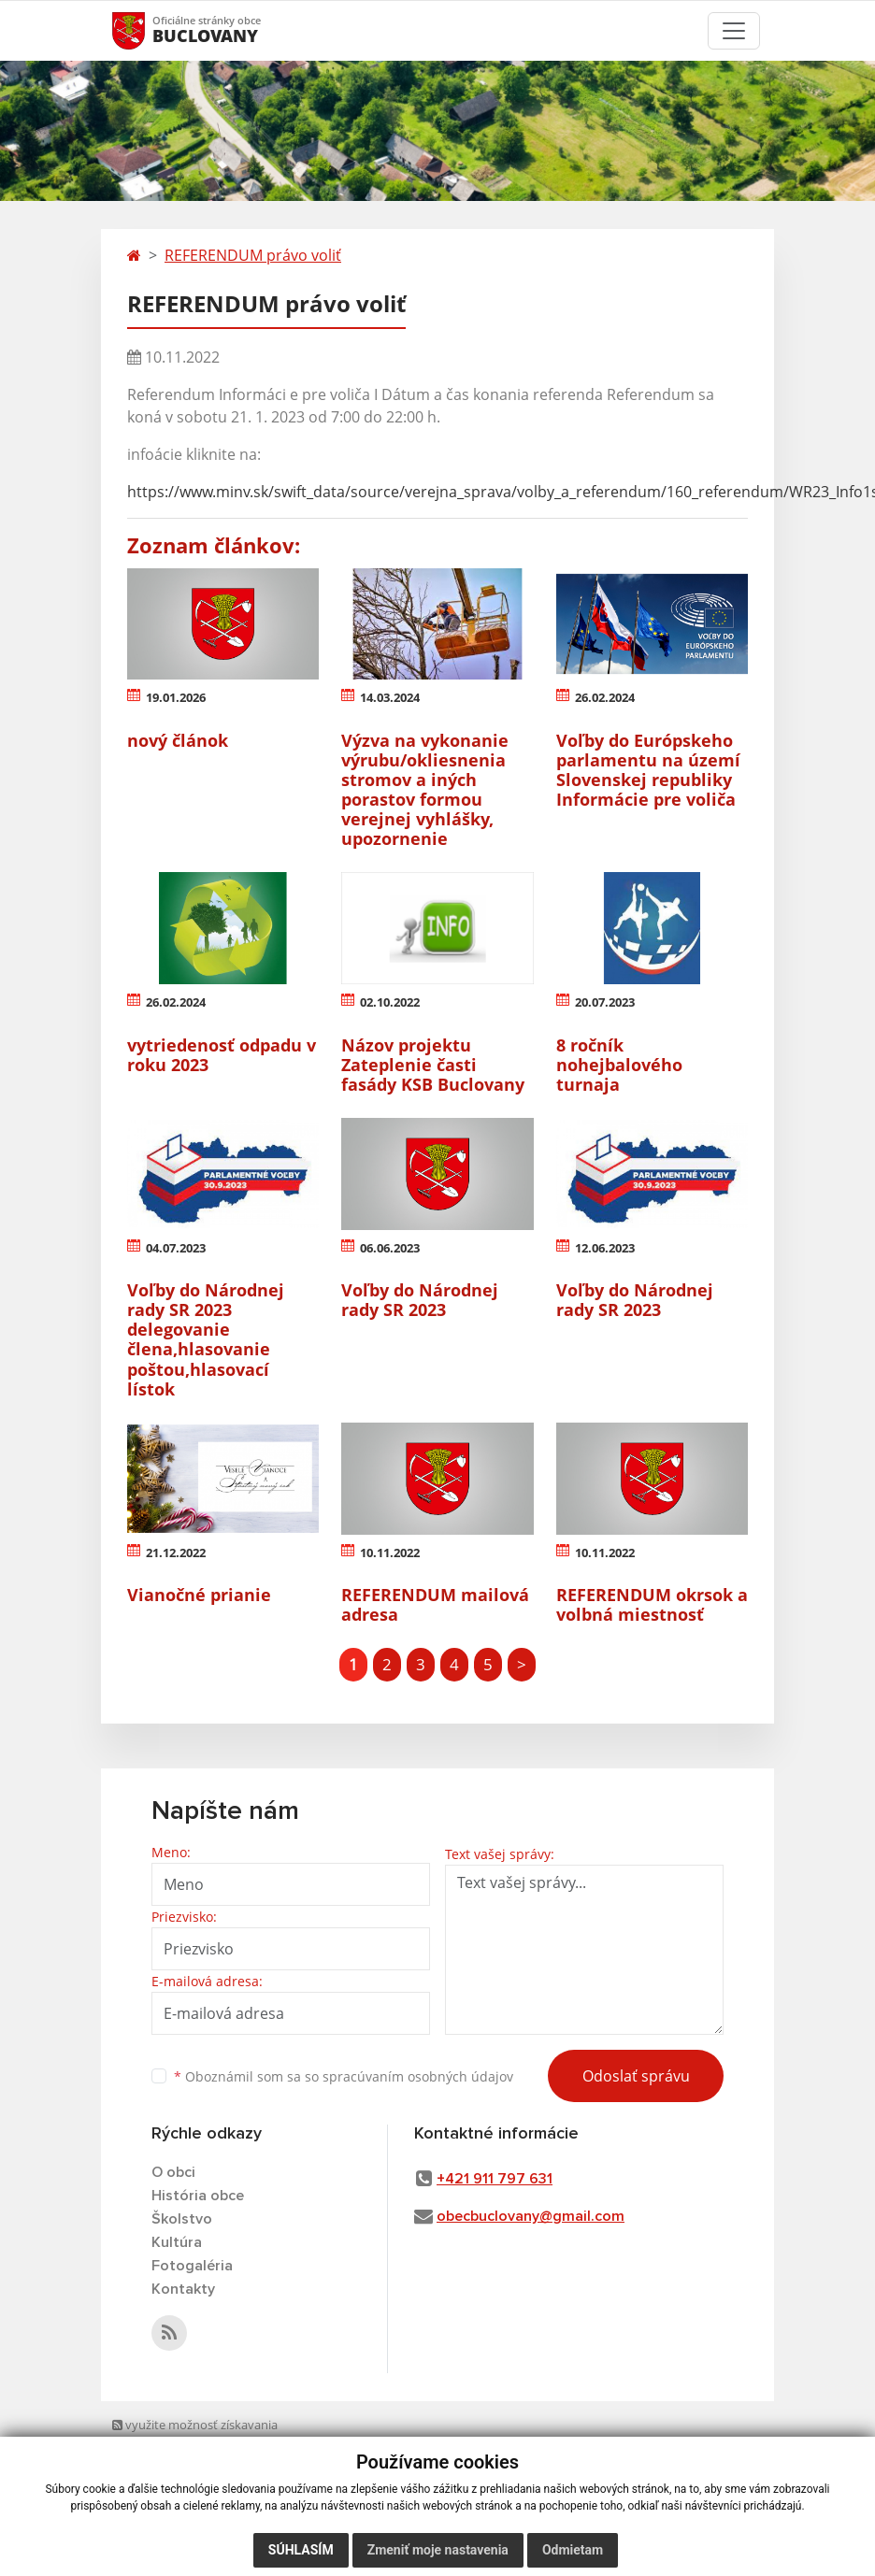 This screenshot has height=2576, width=875. Describe the element at coordinates (636, 2076) in the screenshot. I see `Odoslať správu` at that location.